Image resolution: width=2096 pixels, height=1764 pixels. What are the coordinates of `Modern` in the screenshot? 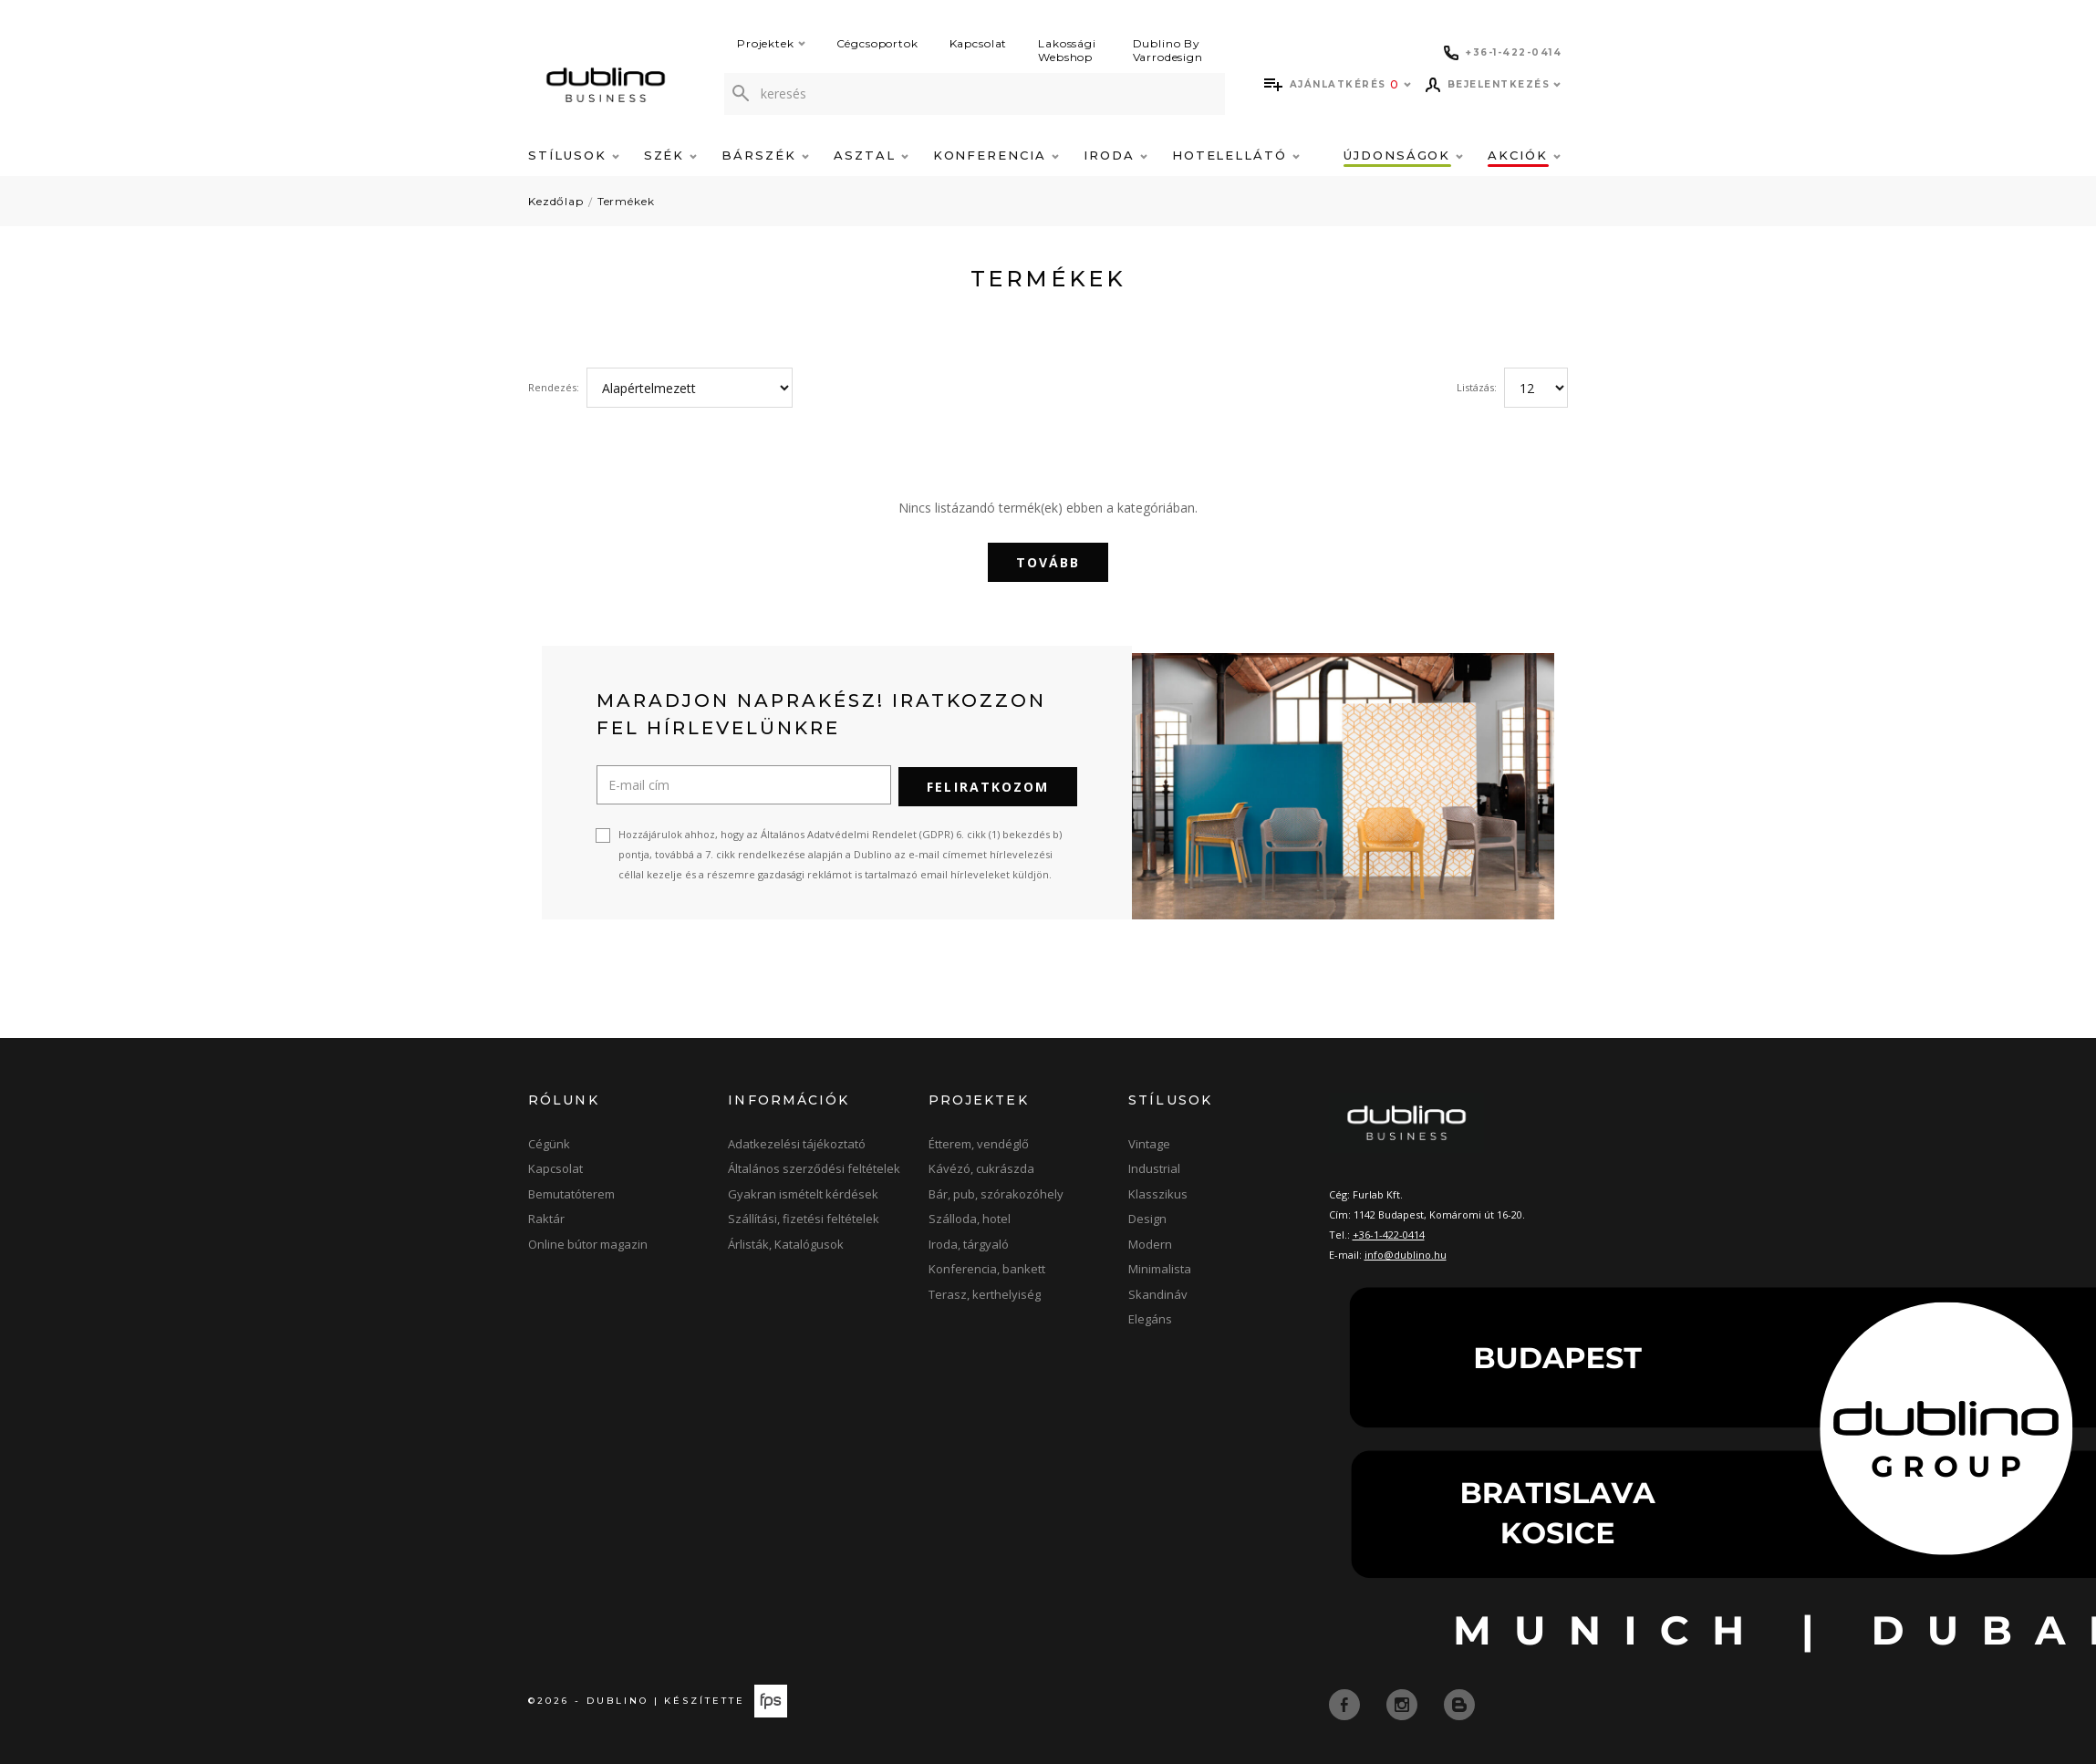 It's located at (1150, 1242).